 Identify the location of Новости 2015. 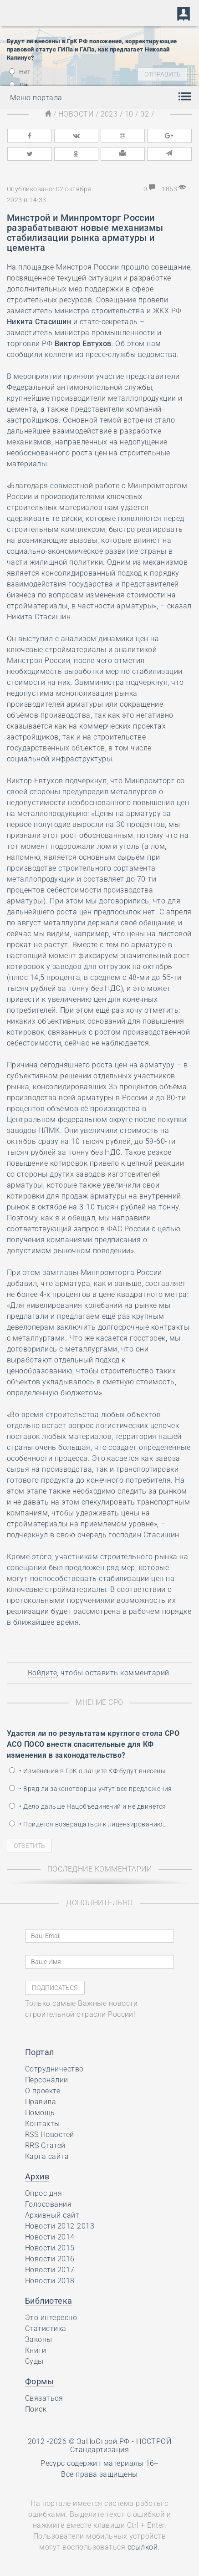
(50, 2248).